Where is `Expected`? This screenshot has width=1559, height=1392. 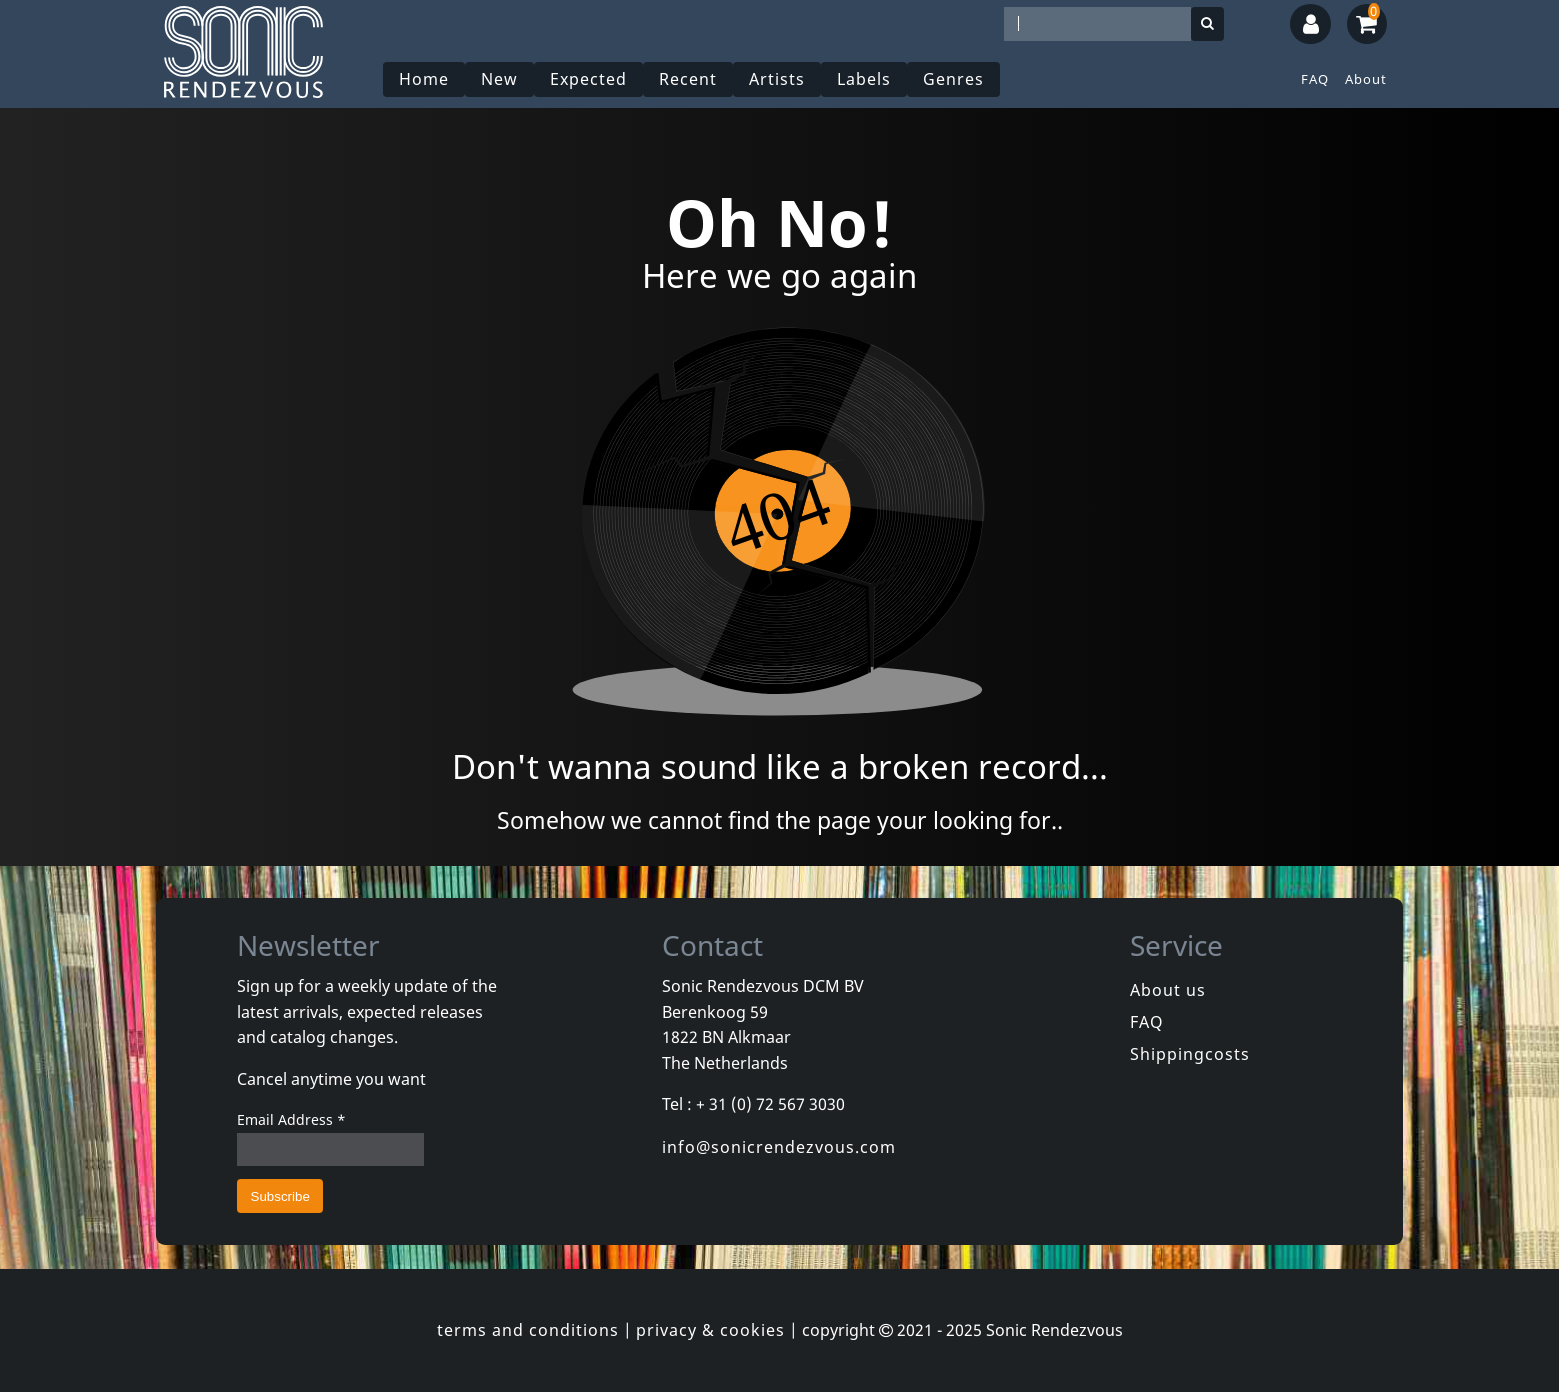
Expected is located at coordinates (588, 79).